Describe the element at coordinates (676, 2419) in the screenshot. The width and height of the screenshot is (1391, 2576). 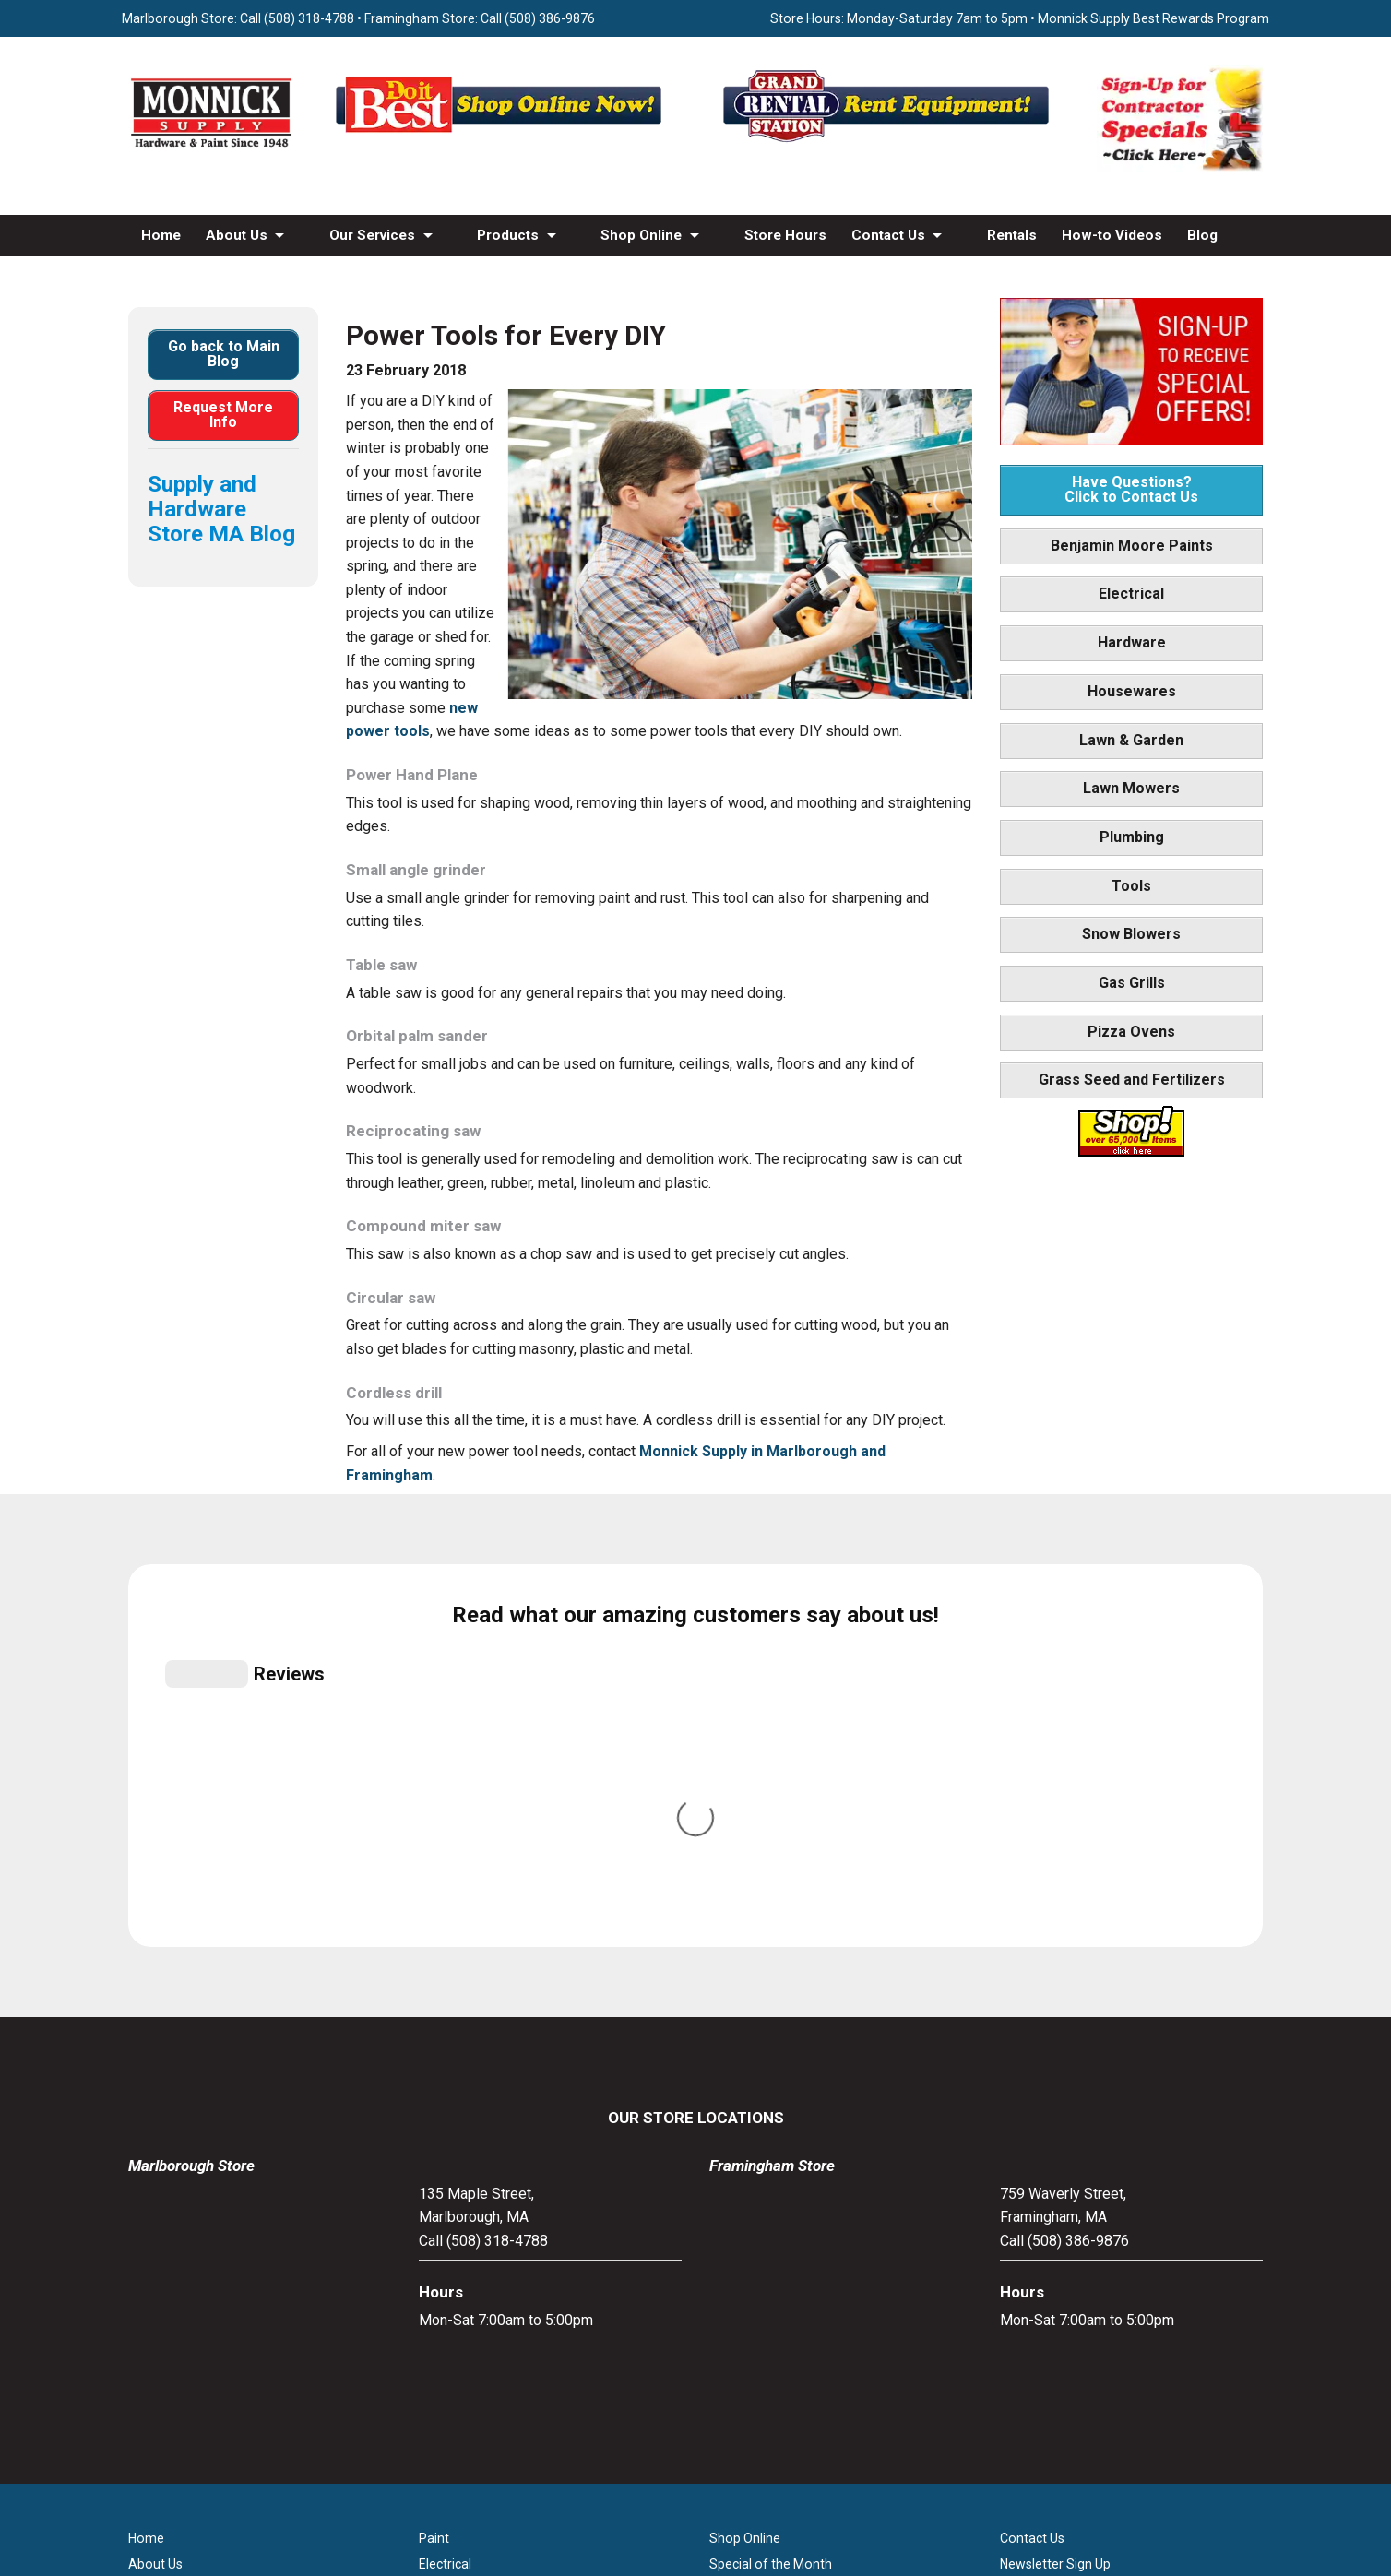
I see `[Facebook]` at that location.